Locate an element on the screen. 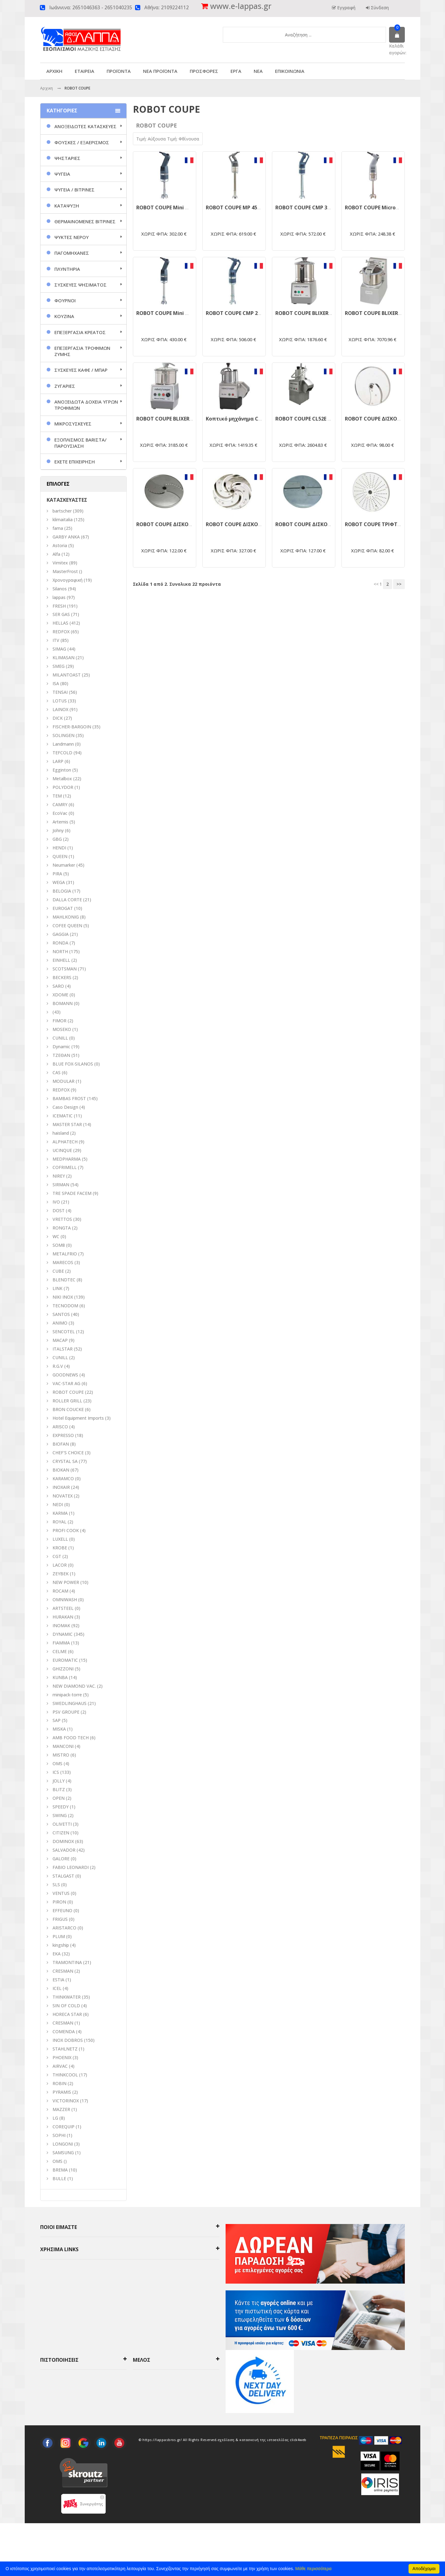 The width and height of the screenshot is (445, 2576). Astoria is located at coordinates (60, 545).